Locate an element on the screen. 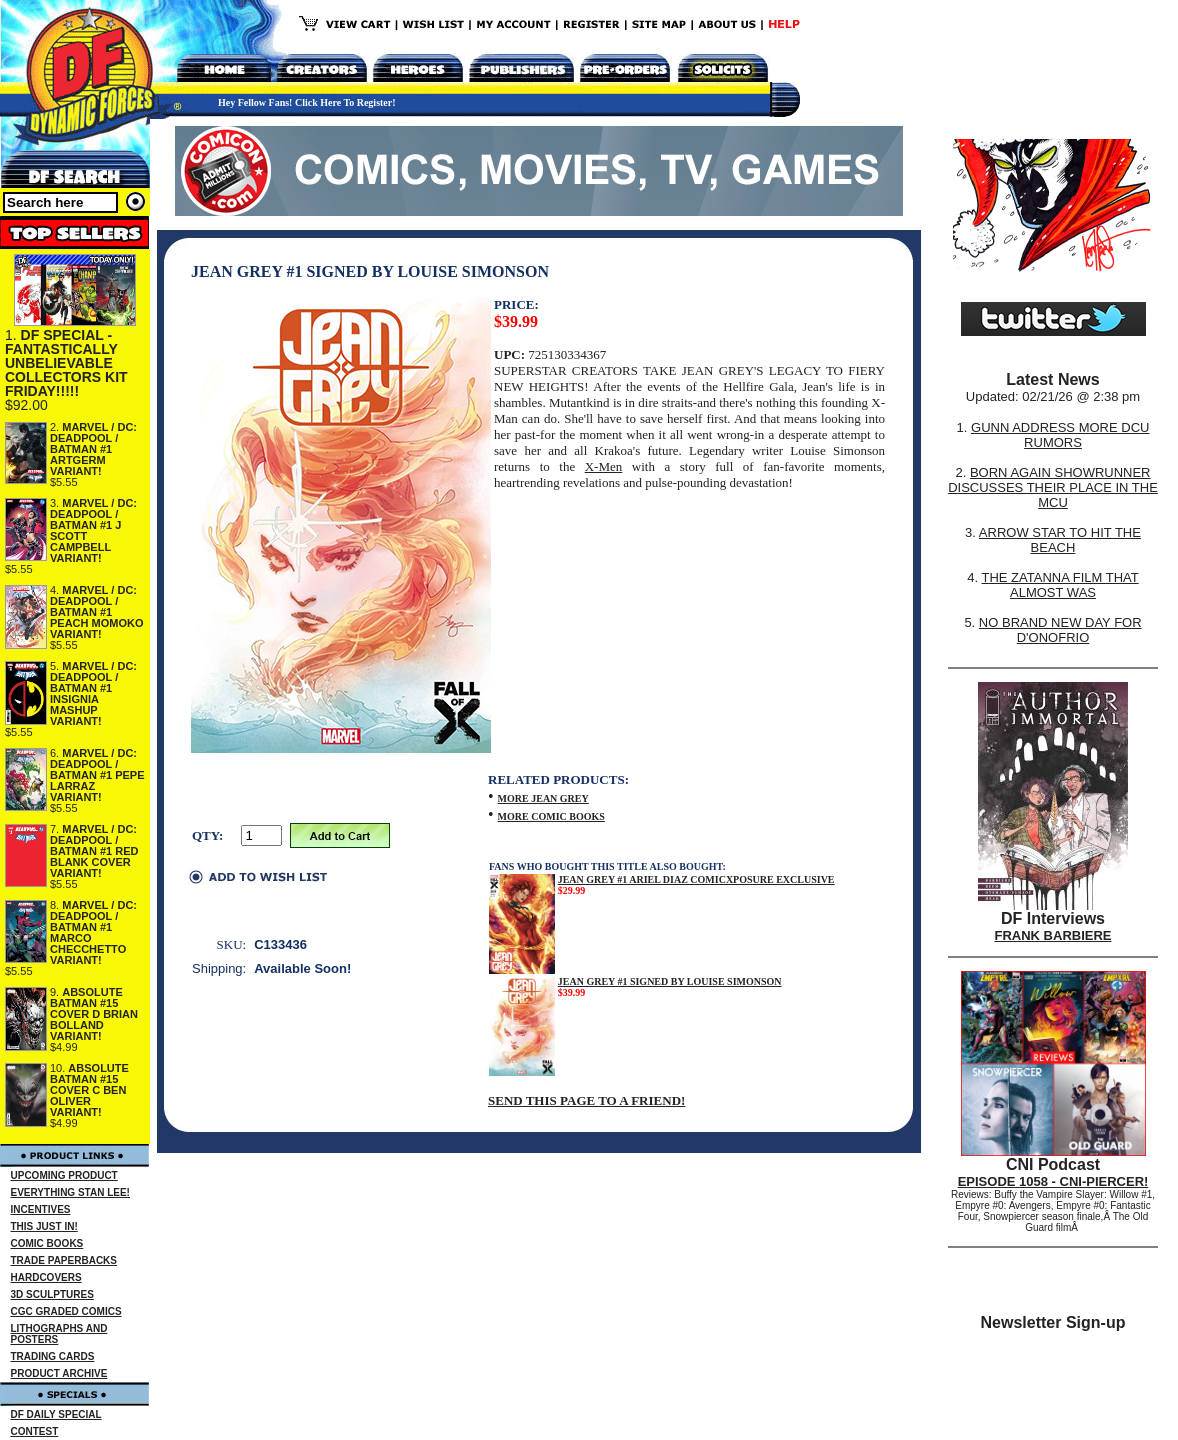  COMIC BOOKS is located at coordinates (47, 1243).